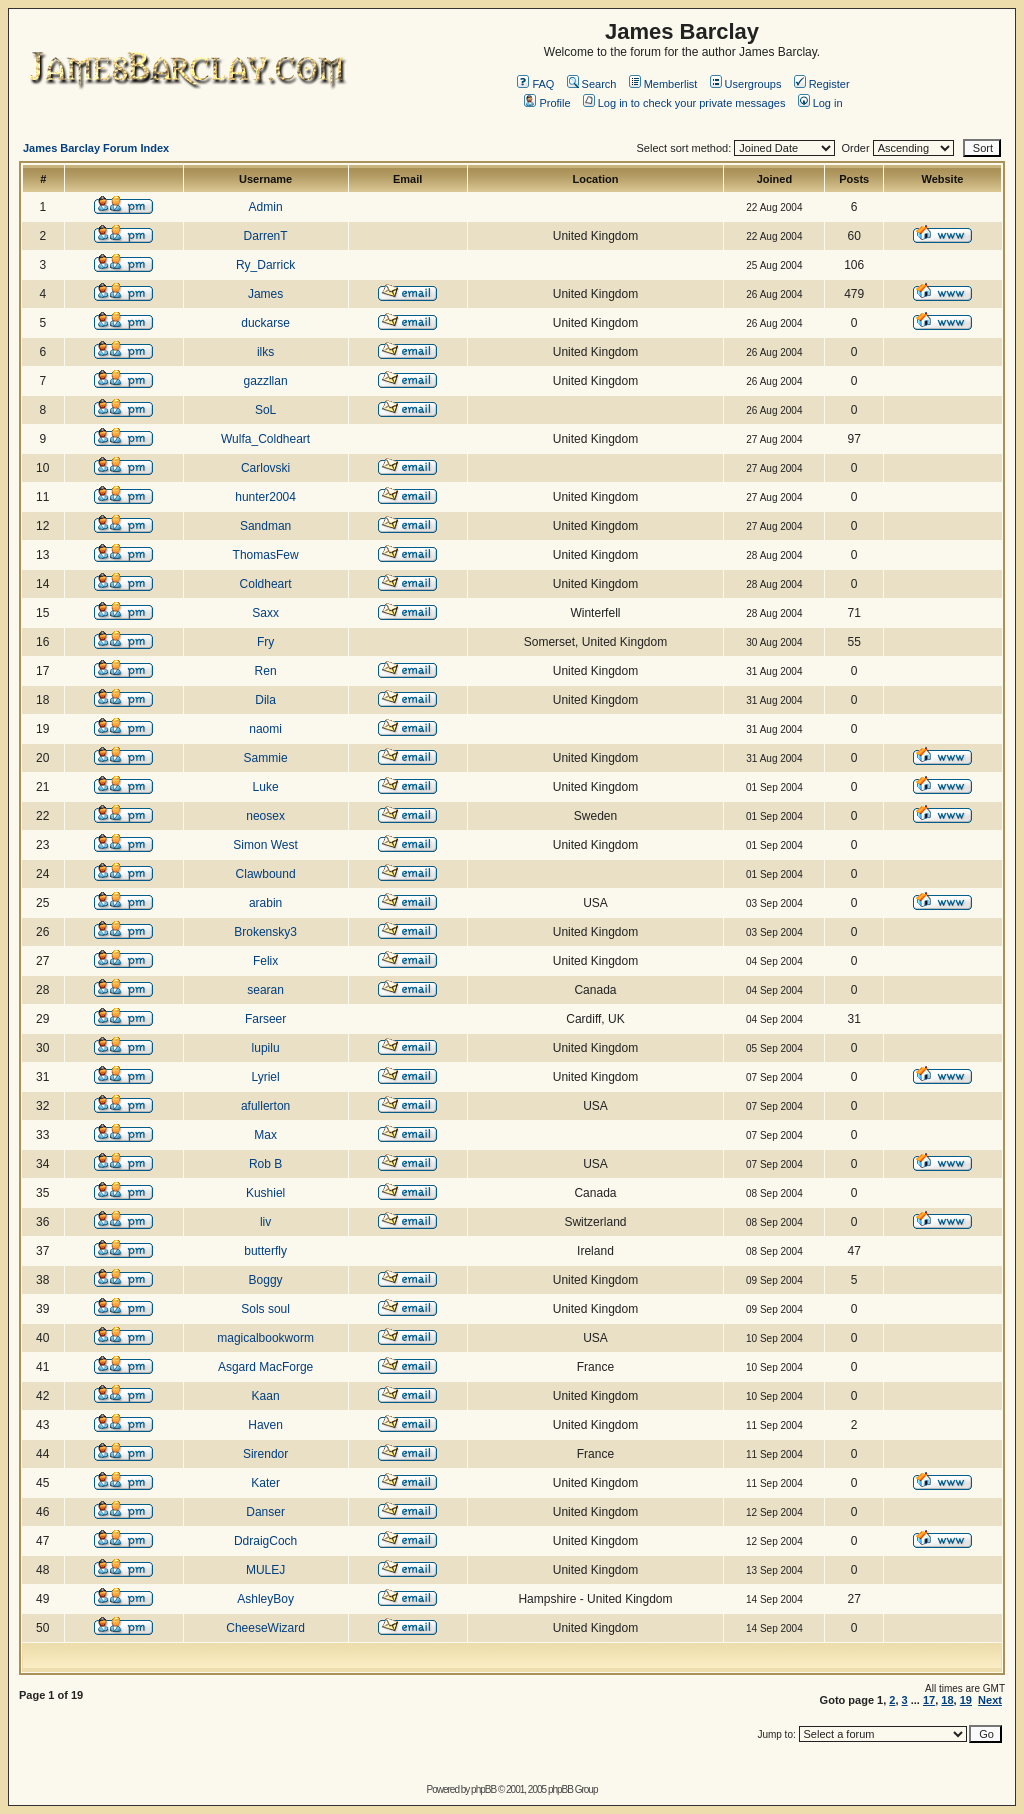  I want to click on hunter2004, so click(265, 497).